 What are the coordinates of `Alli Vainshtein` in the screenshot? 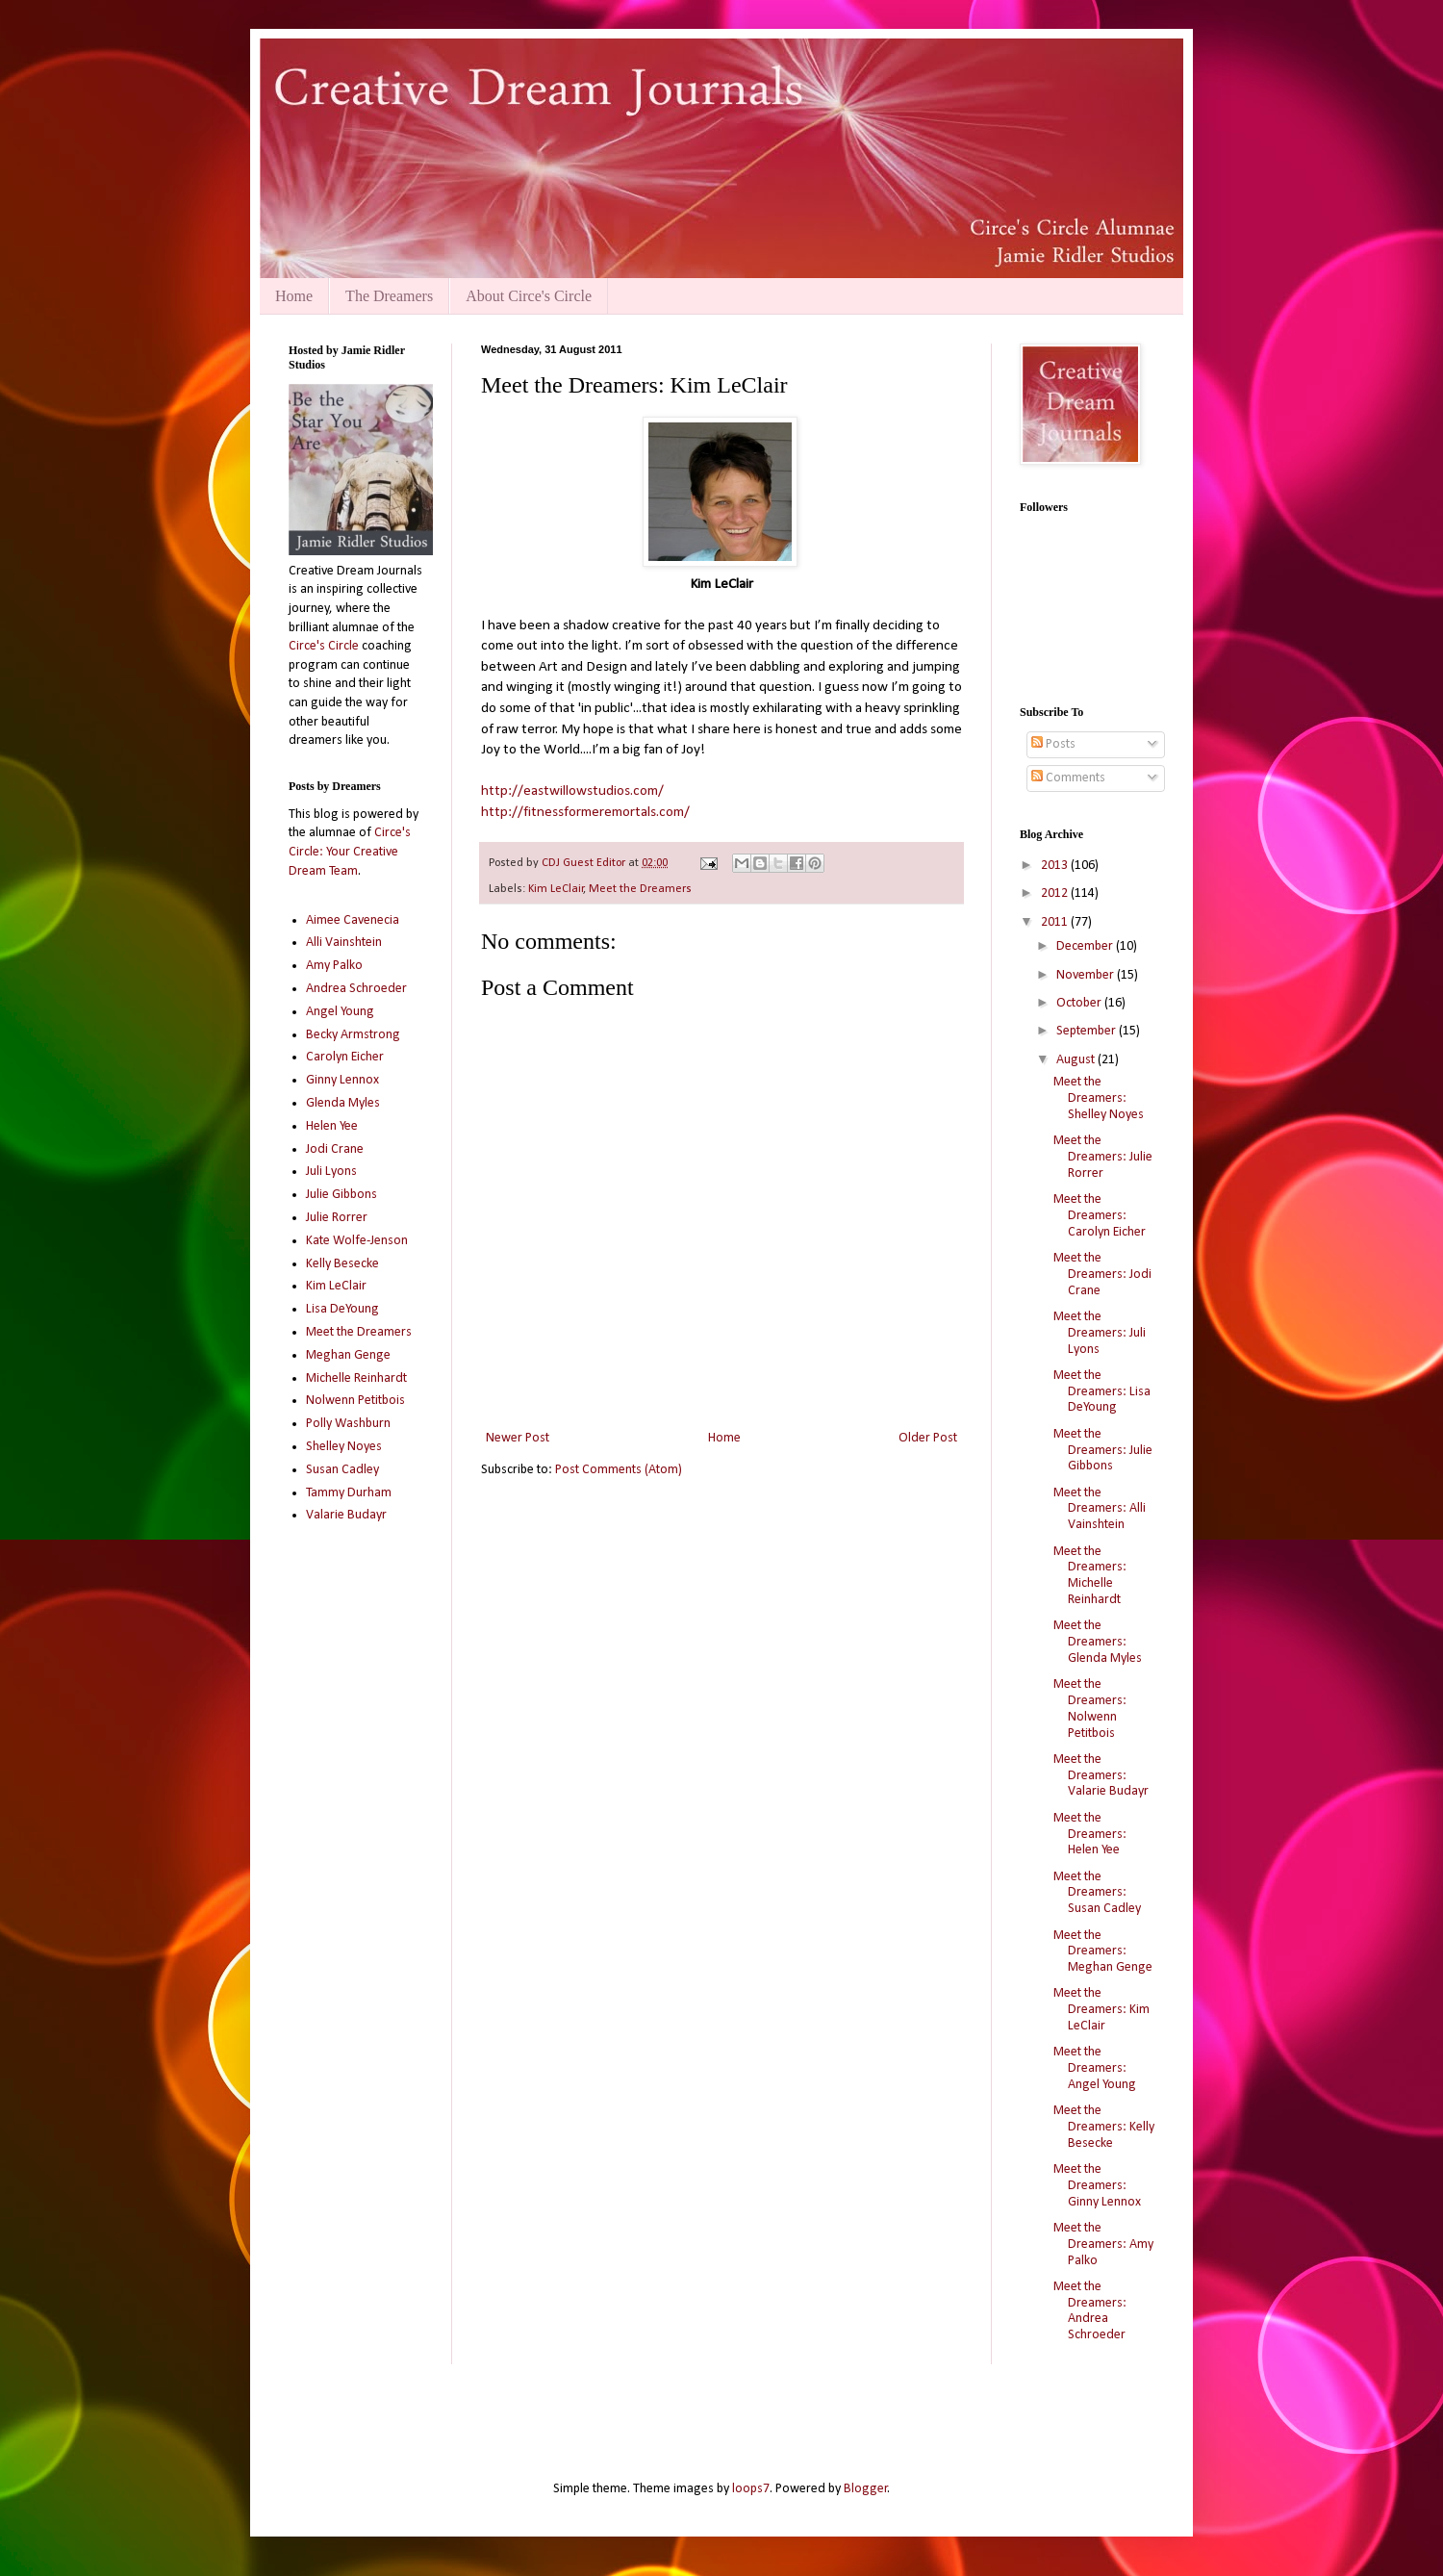 It's located at (344, 942).